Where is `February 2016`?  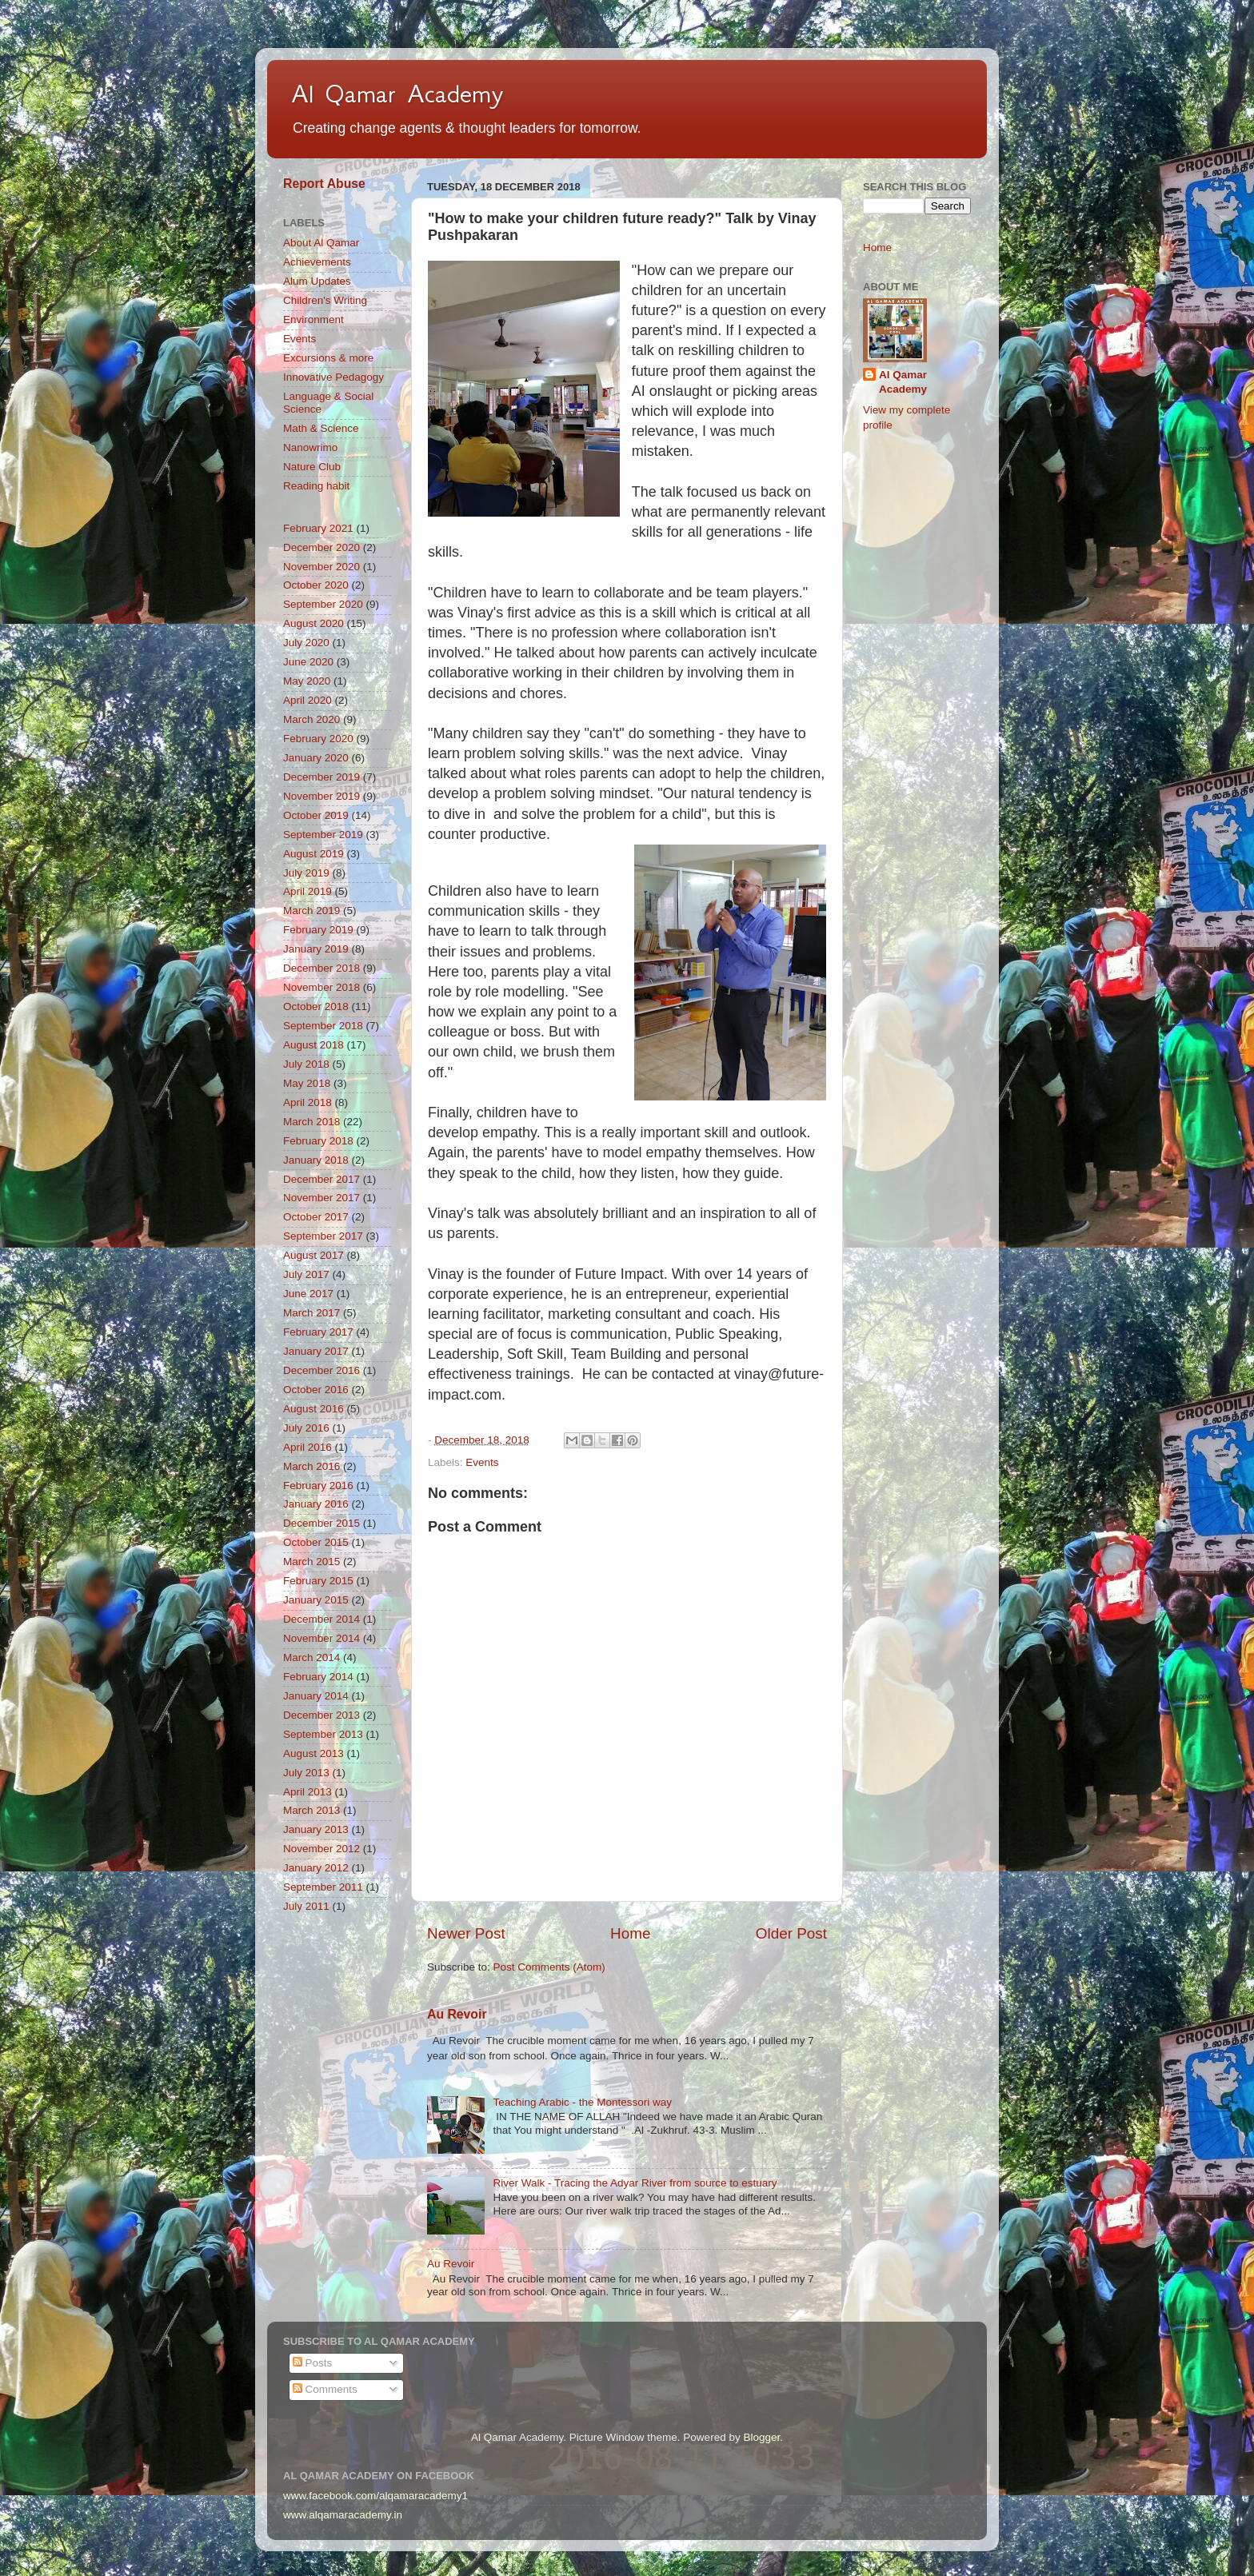
February 2016 is located at coordinates (318, 1486).